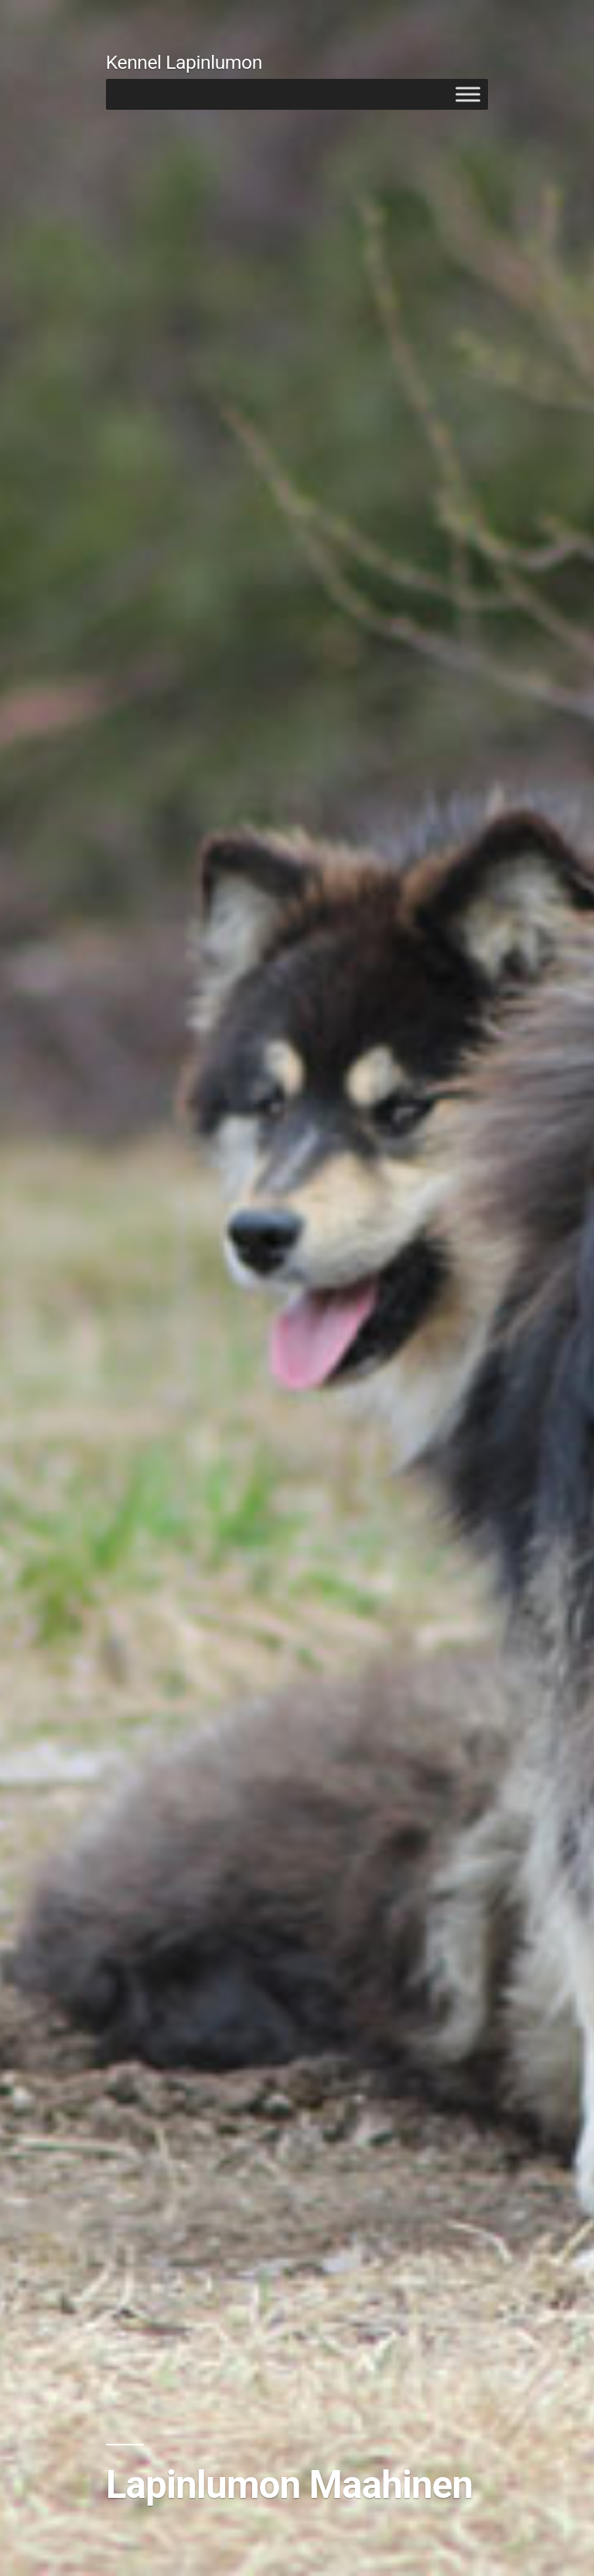  Describe the element at coordinates (468, 94) in the screenshot. I see `[Toggle Menu]` at that location.